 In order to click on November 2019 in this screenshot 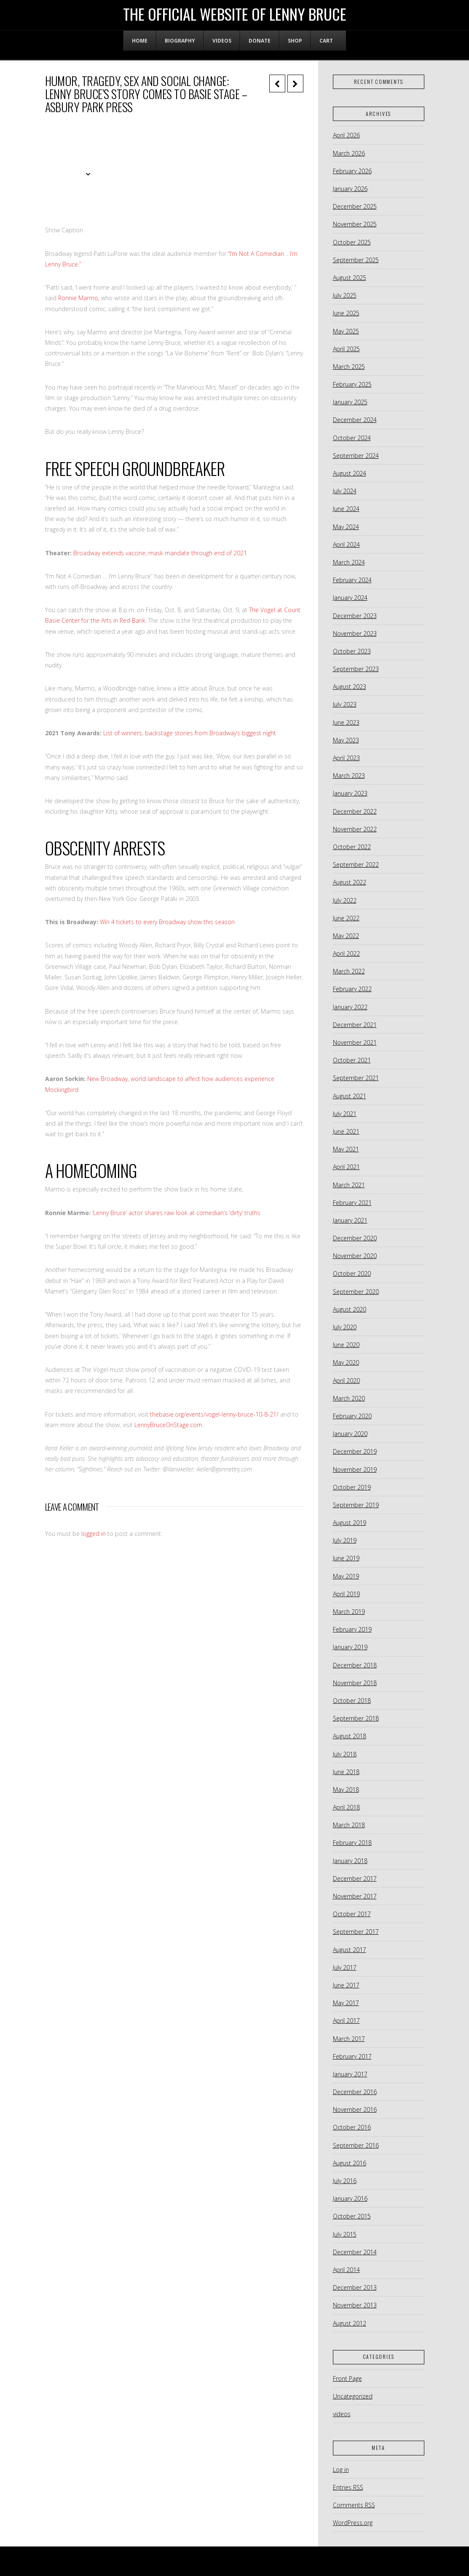, I will do `click(355, 1469)`.